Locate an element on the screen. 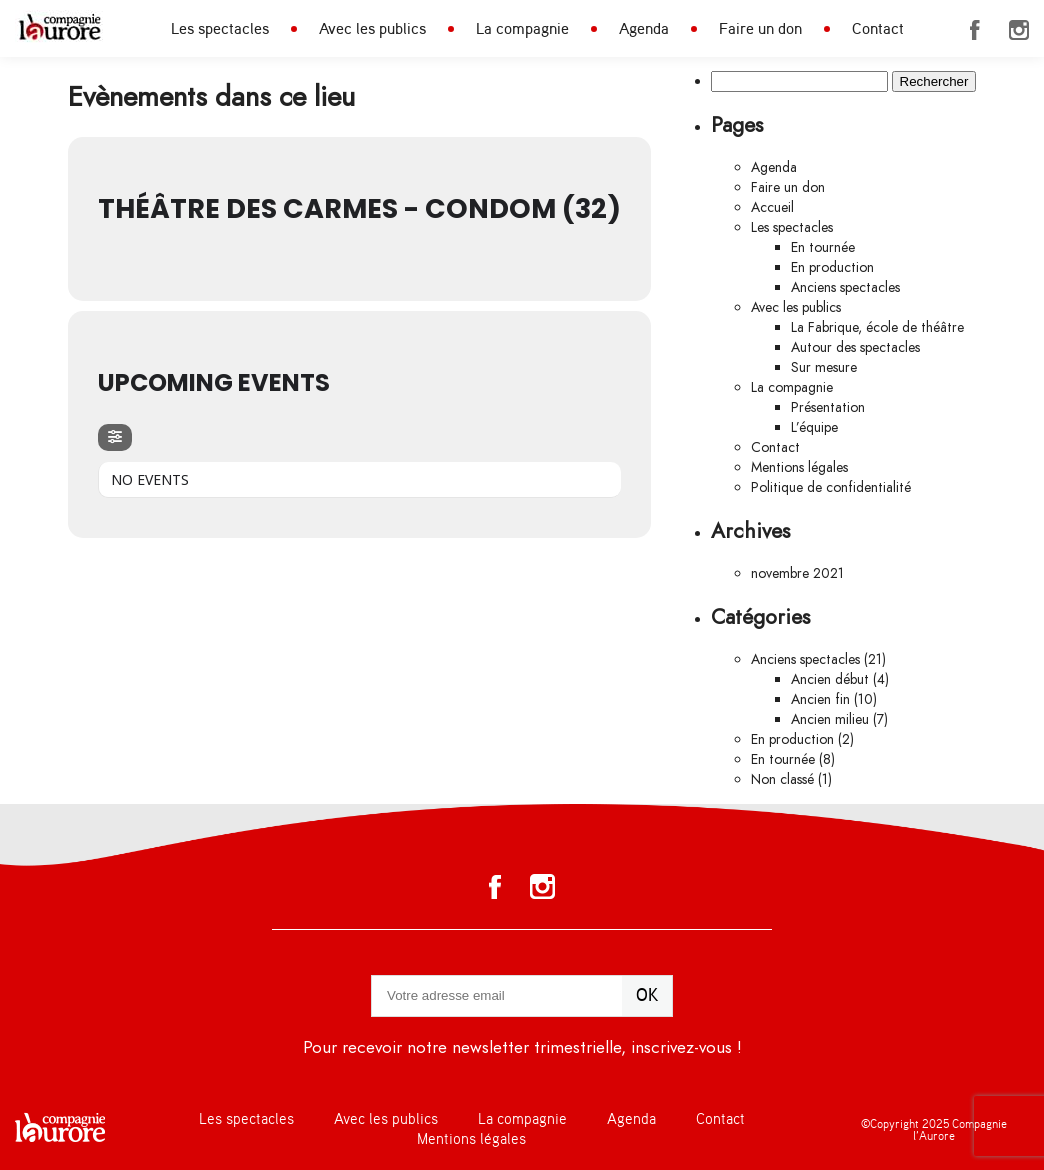  La compagnie is located at coordinates (522, 29).